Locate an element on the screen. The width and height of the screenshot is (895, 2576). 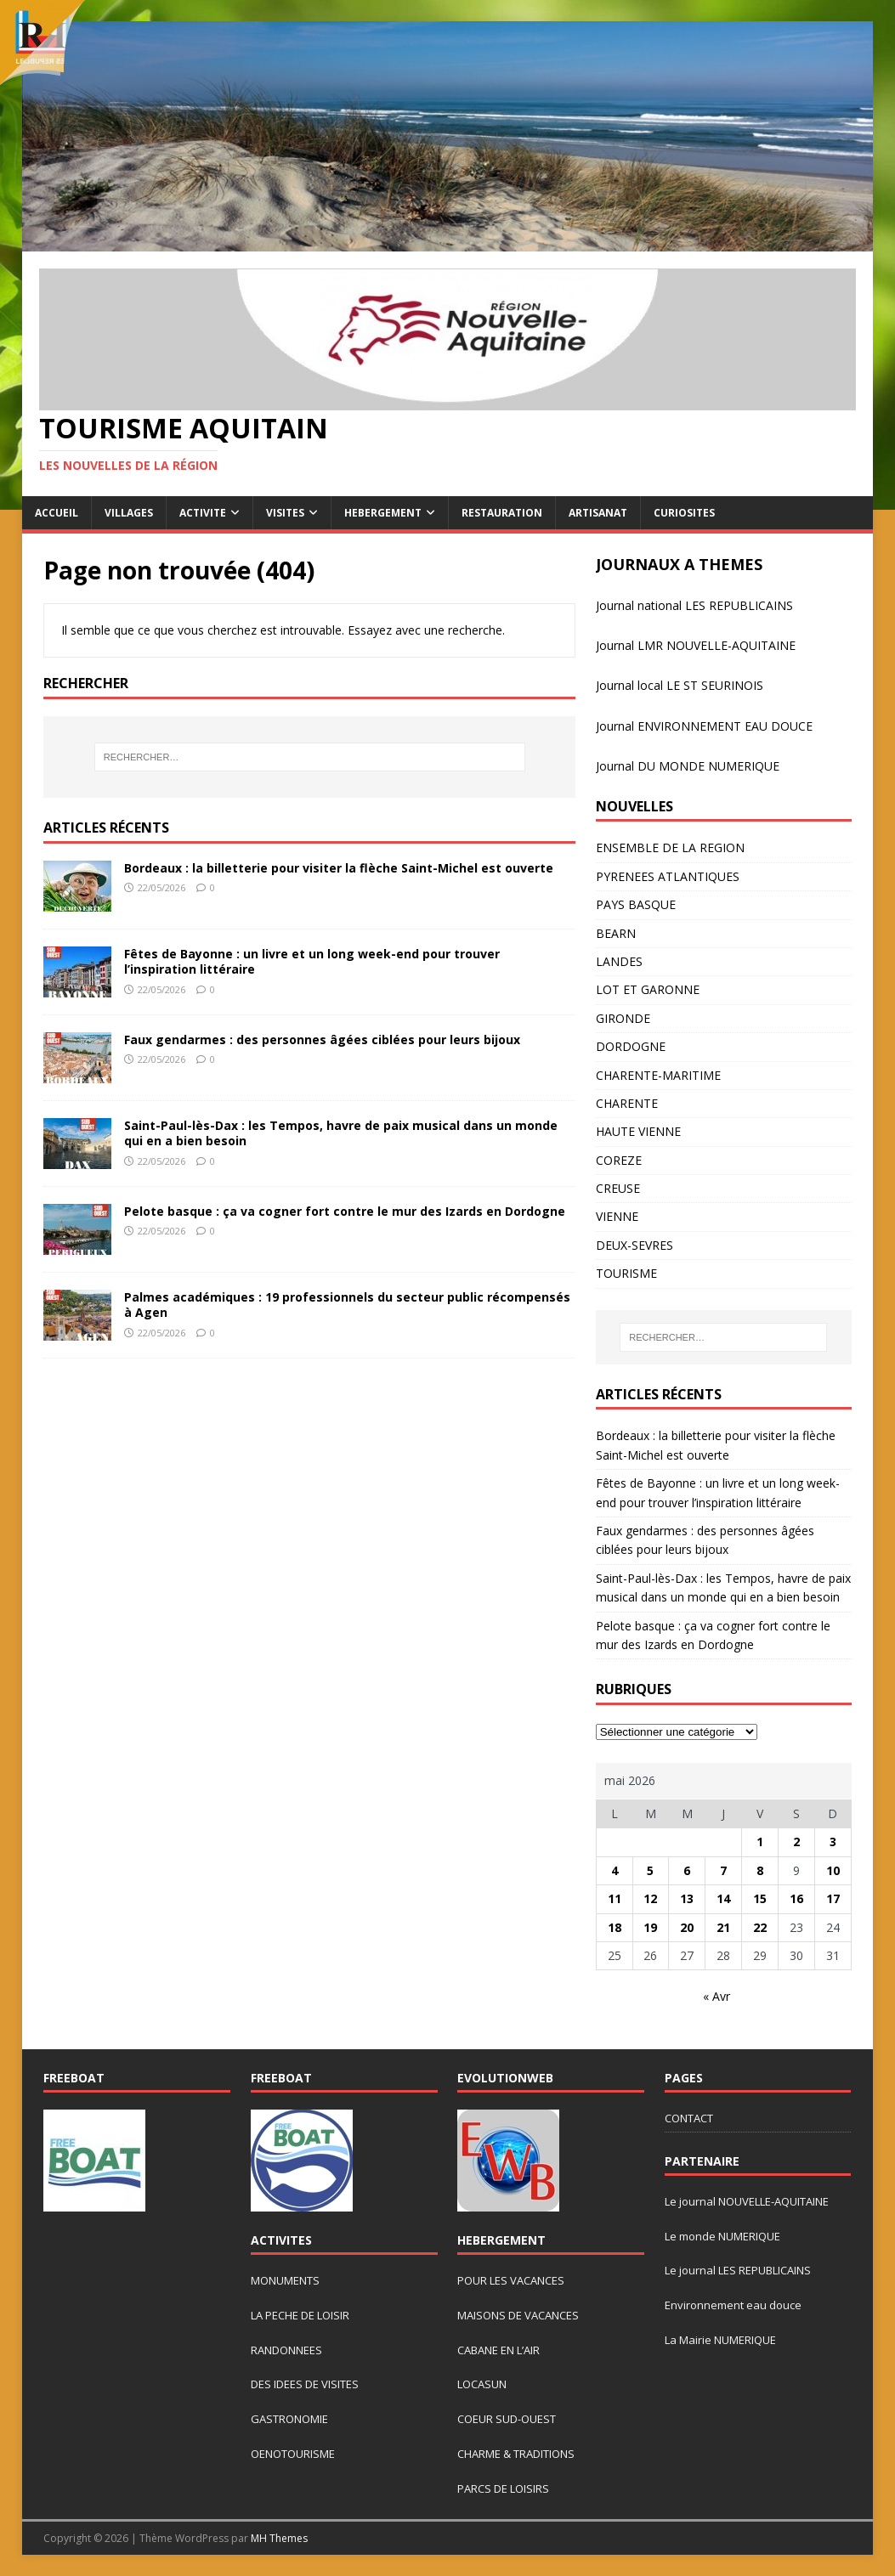
ENSEMBLE DE LA REGION is located at coordinates (670, 847).